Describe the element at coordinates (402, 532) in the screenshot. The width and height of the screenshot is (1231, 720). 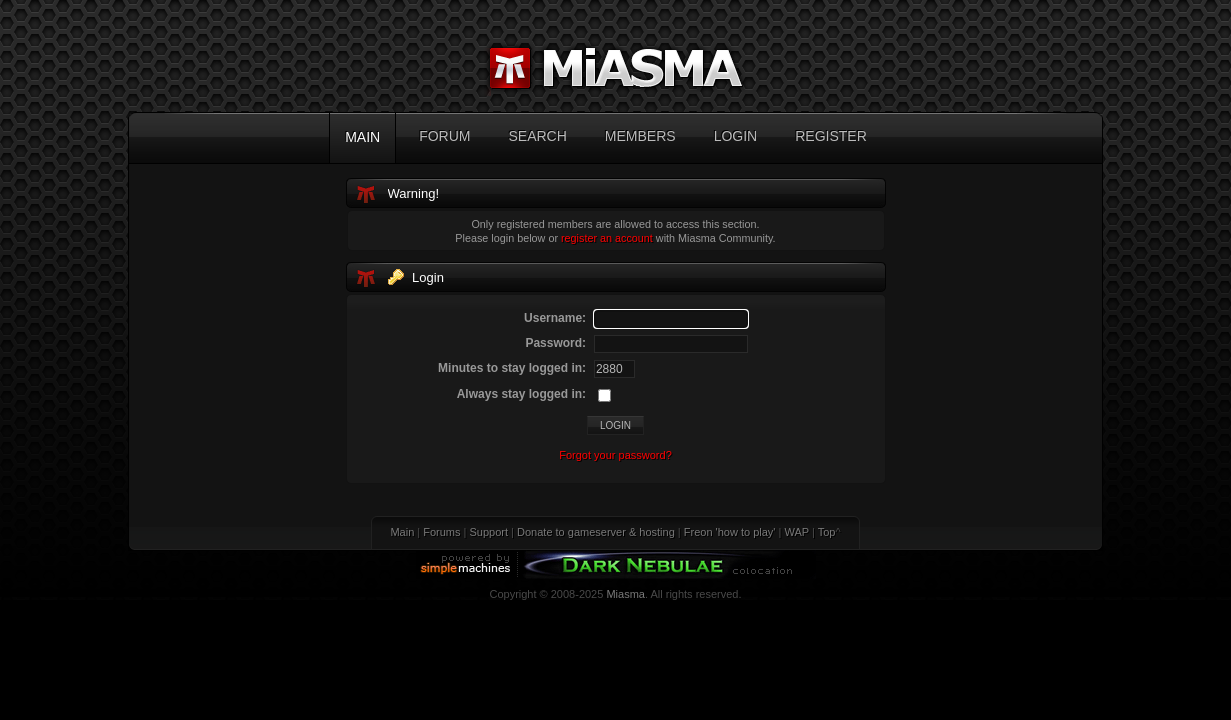
I see `Main` at that location.